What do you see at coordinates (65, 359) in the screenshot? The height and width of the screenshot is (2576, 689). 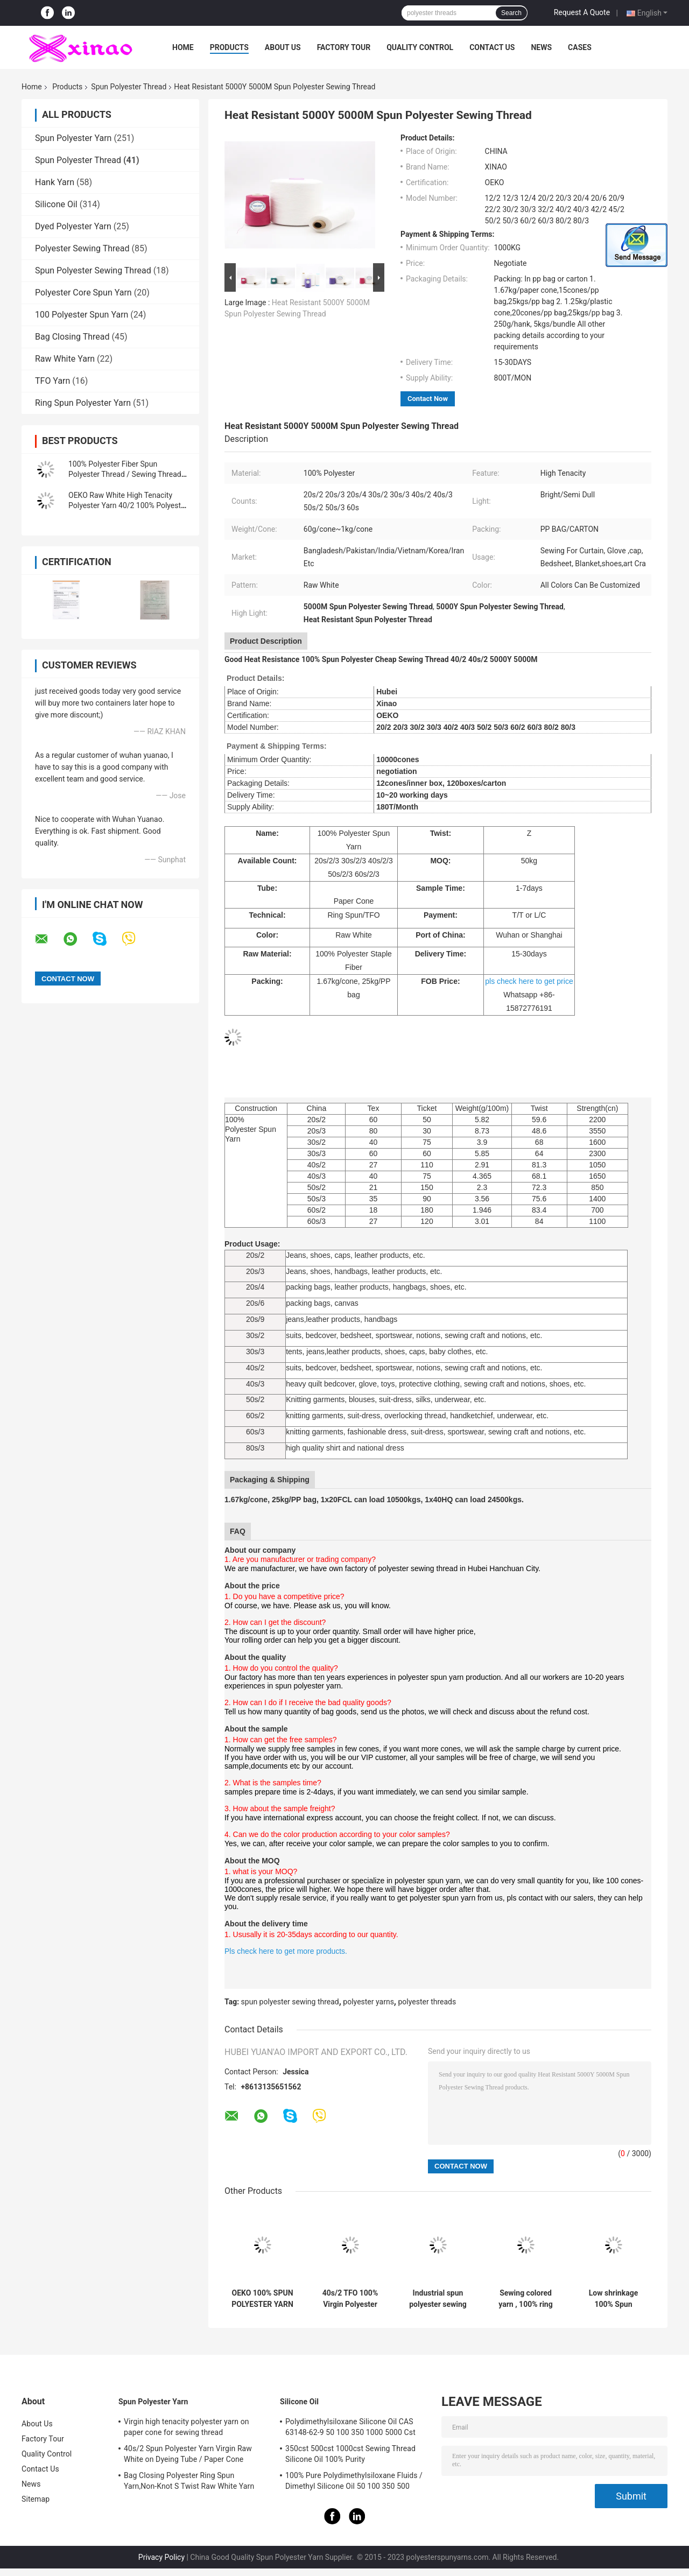 I see `Raw White Yarn` at bounding box center [65, 359].